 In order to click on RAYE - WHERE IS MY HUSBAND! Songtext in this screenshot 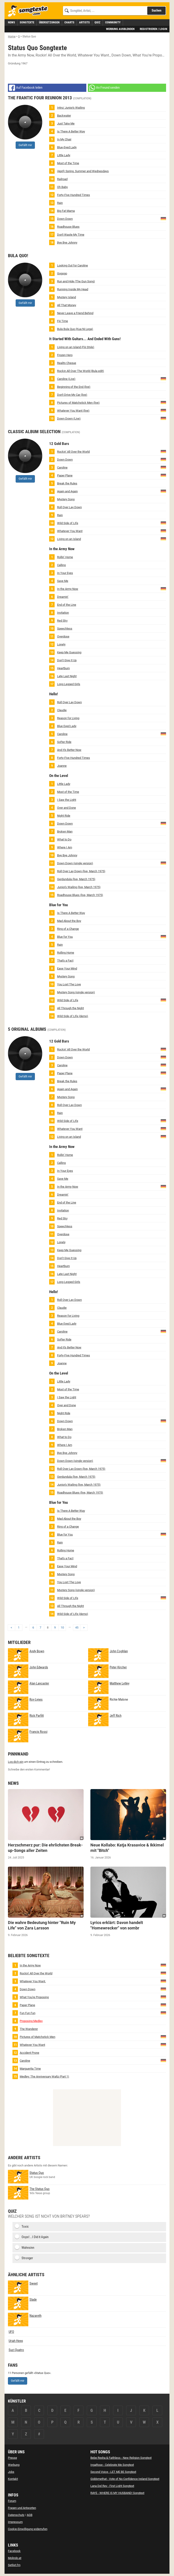, I will do `click(117, 2493)`.